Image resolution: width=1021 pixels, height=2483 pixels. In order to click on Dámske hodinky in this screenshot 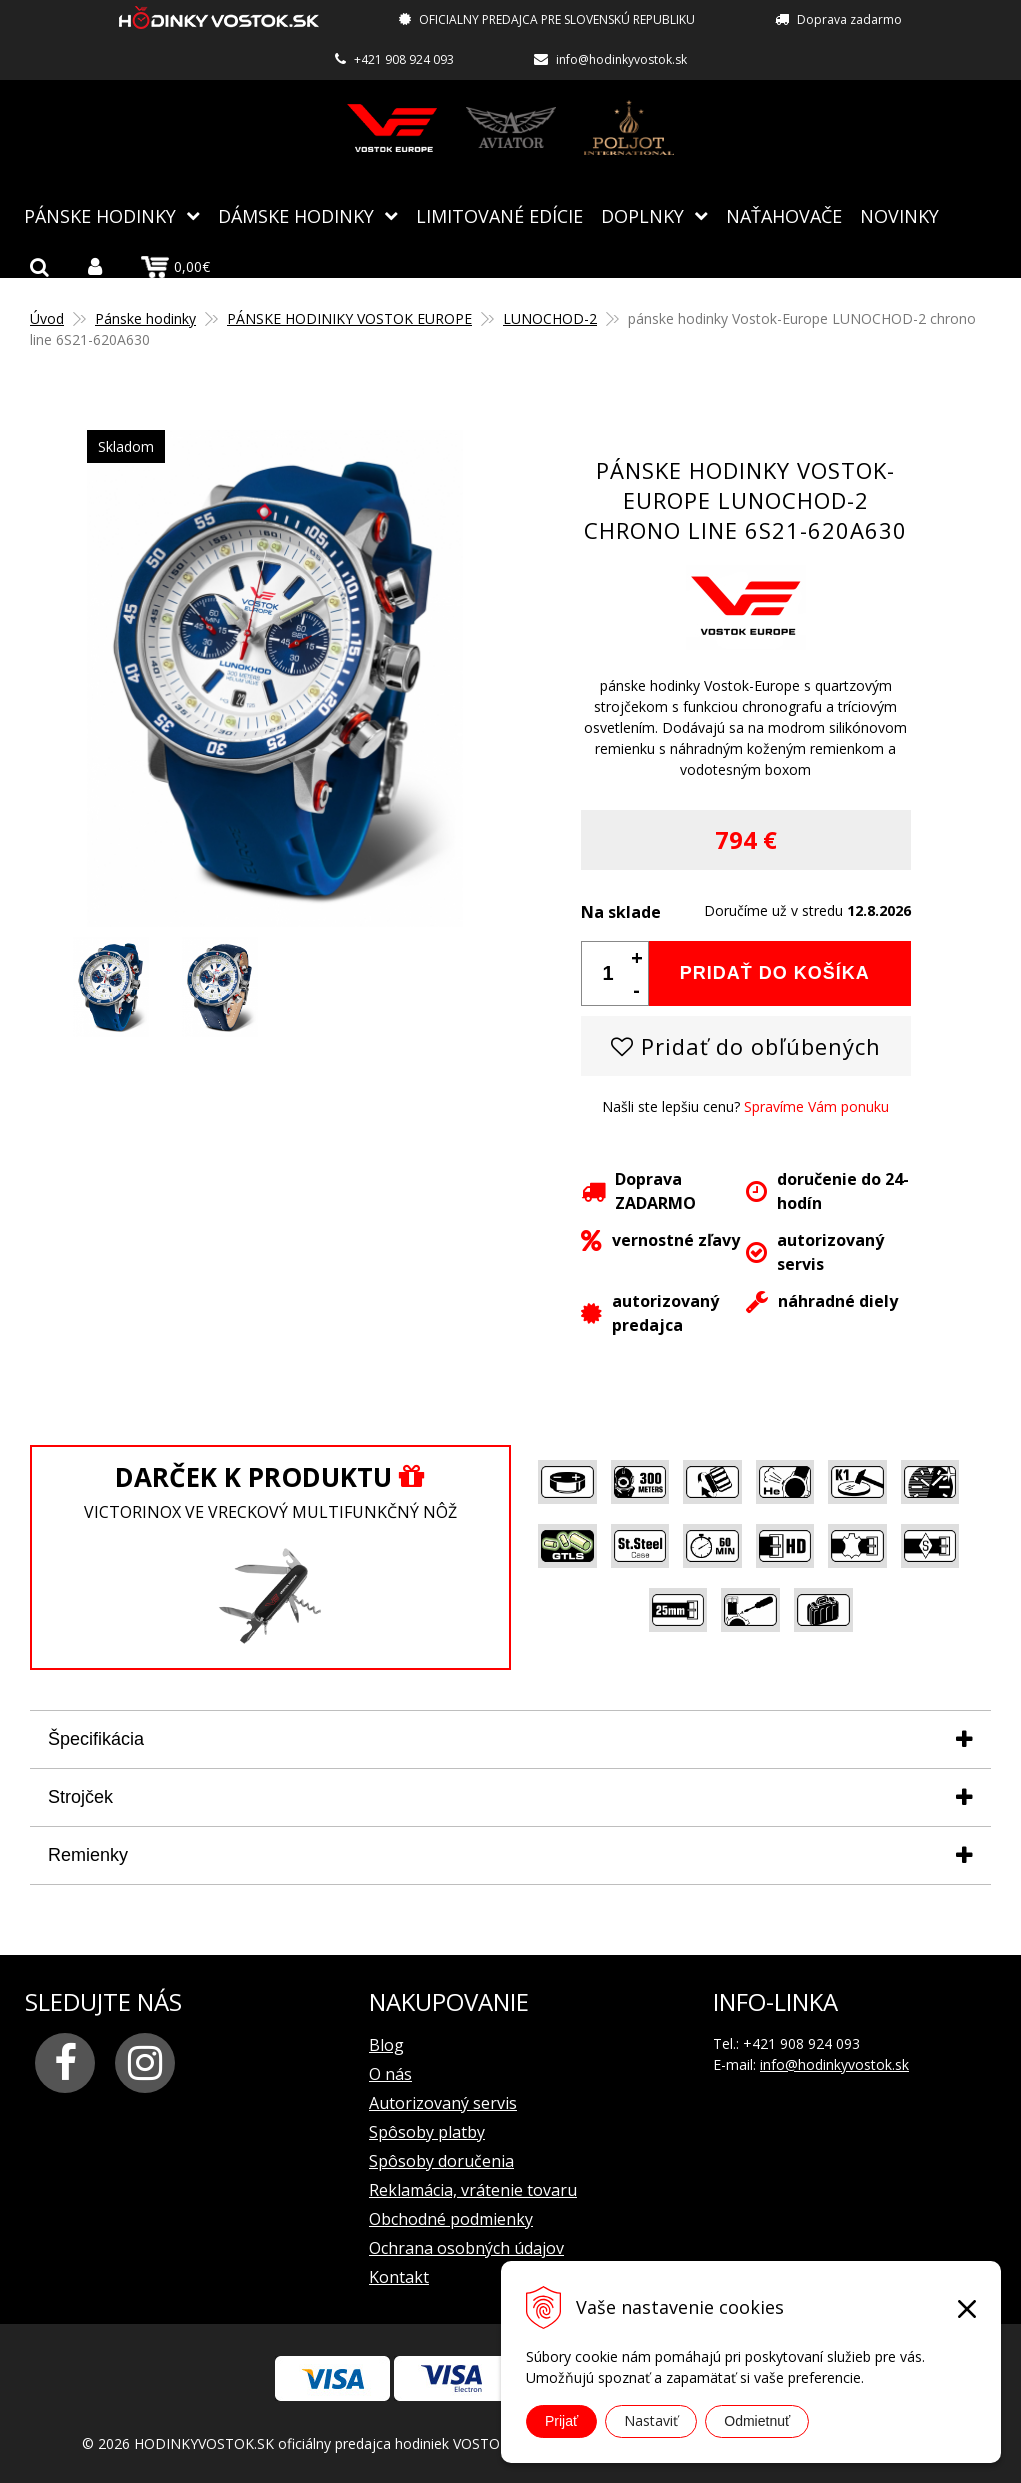, I will do `click(296, 215)`.